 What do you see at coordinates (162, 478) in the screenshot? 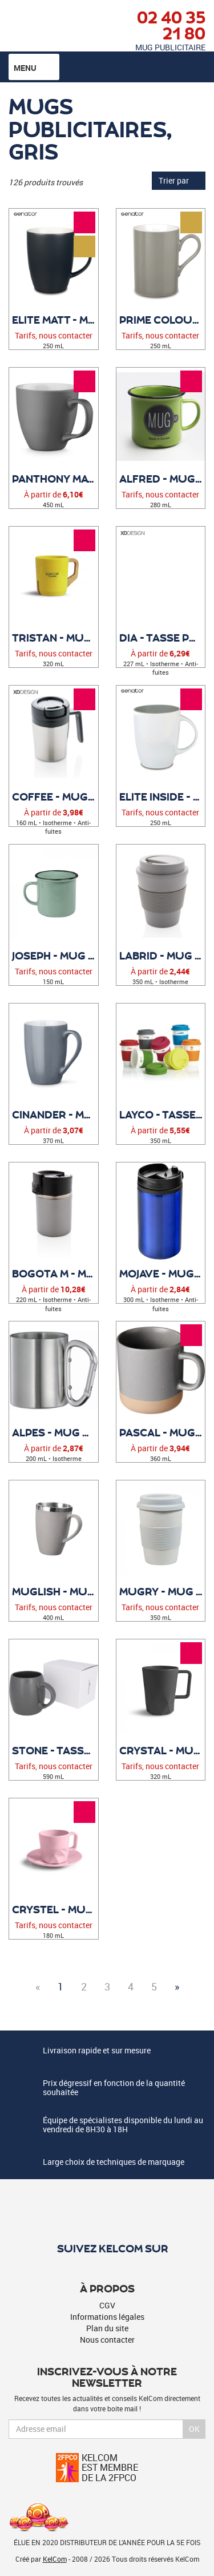
I see `Alfred - Mug publicitaire` at bounding box center [162, 478].